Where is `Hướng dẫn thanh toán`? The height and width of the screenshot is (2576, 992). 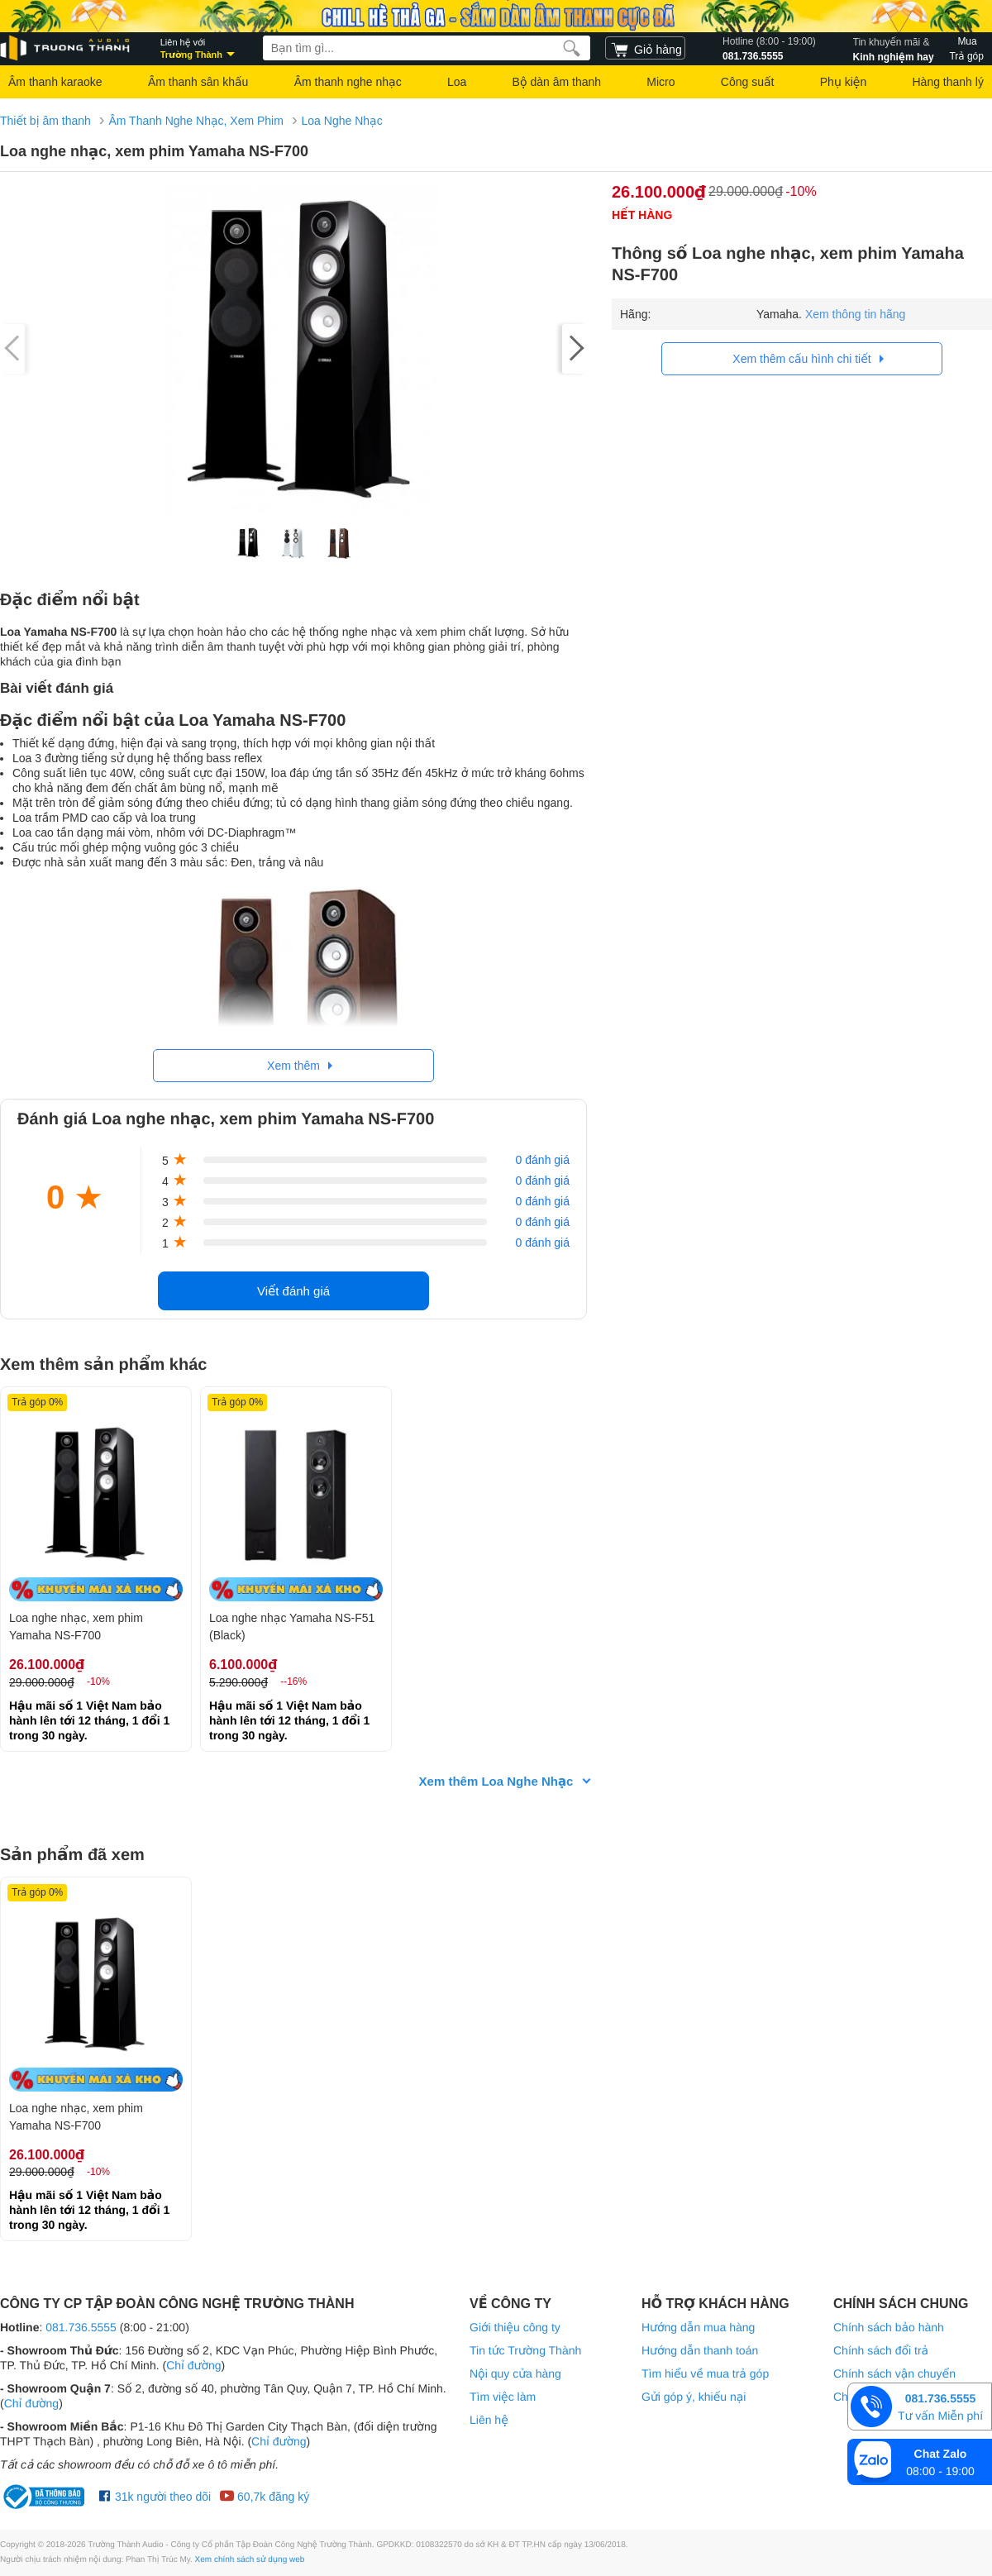 Hướng dẫn thanh toán is located at coordinates (699, 2350).